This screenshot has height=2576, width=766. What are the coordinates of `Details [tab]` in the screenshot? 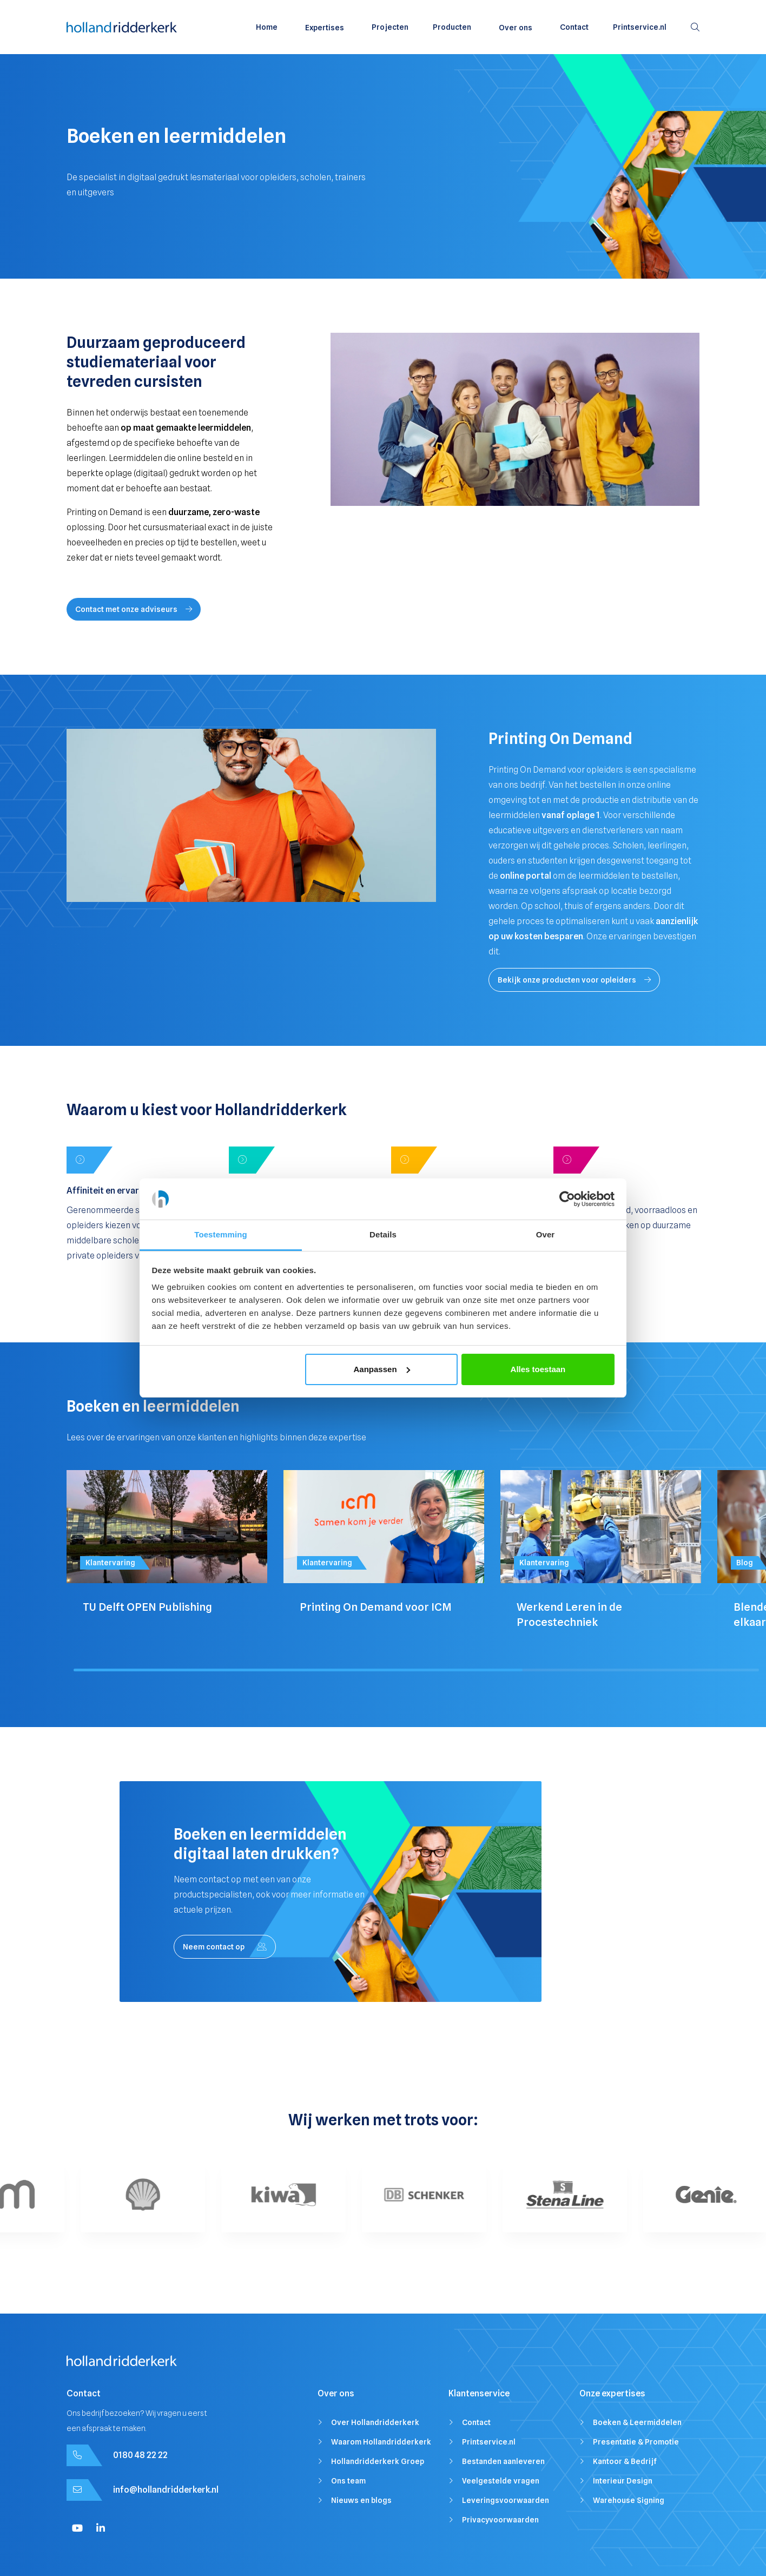 It's located at (383, 1234).